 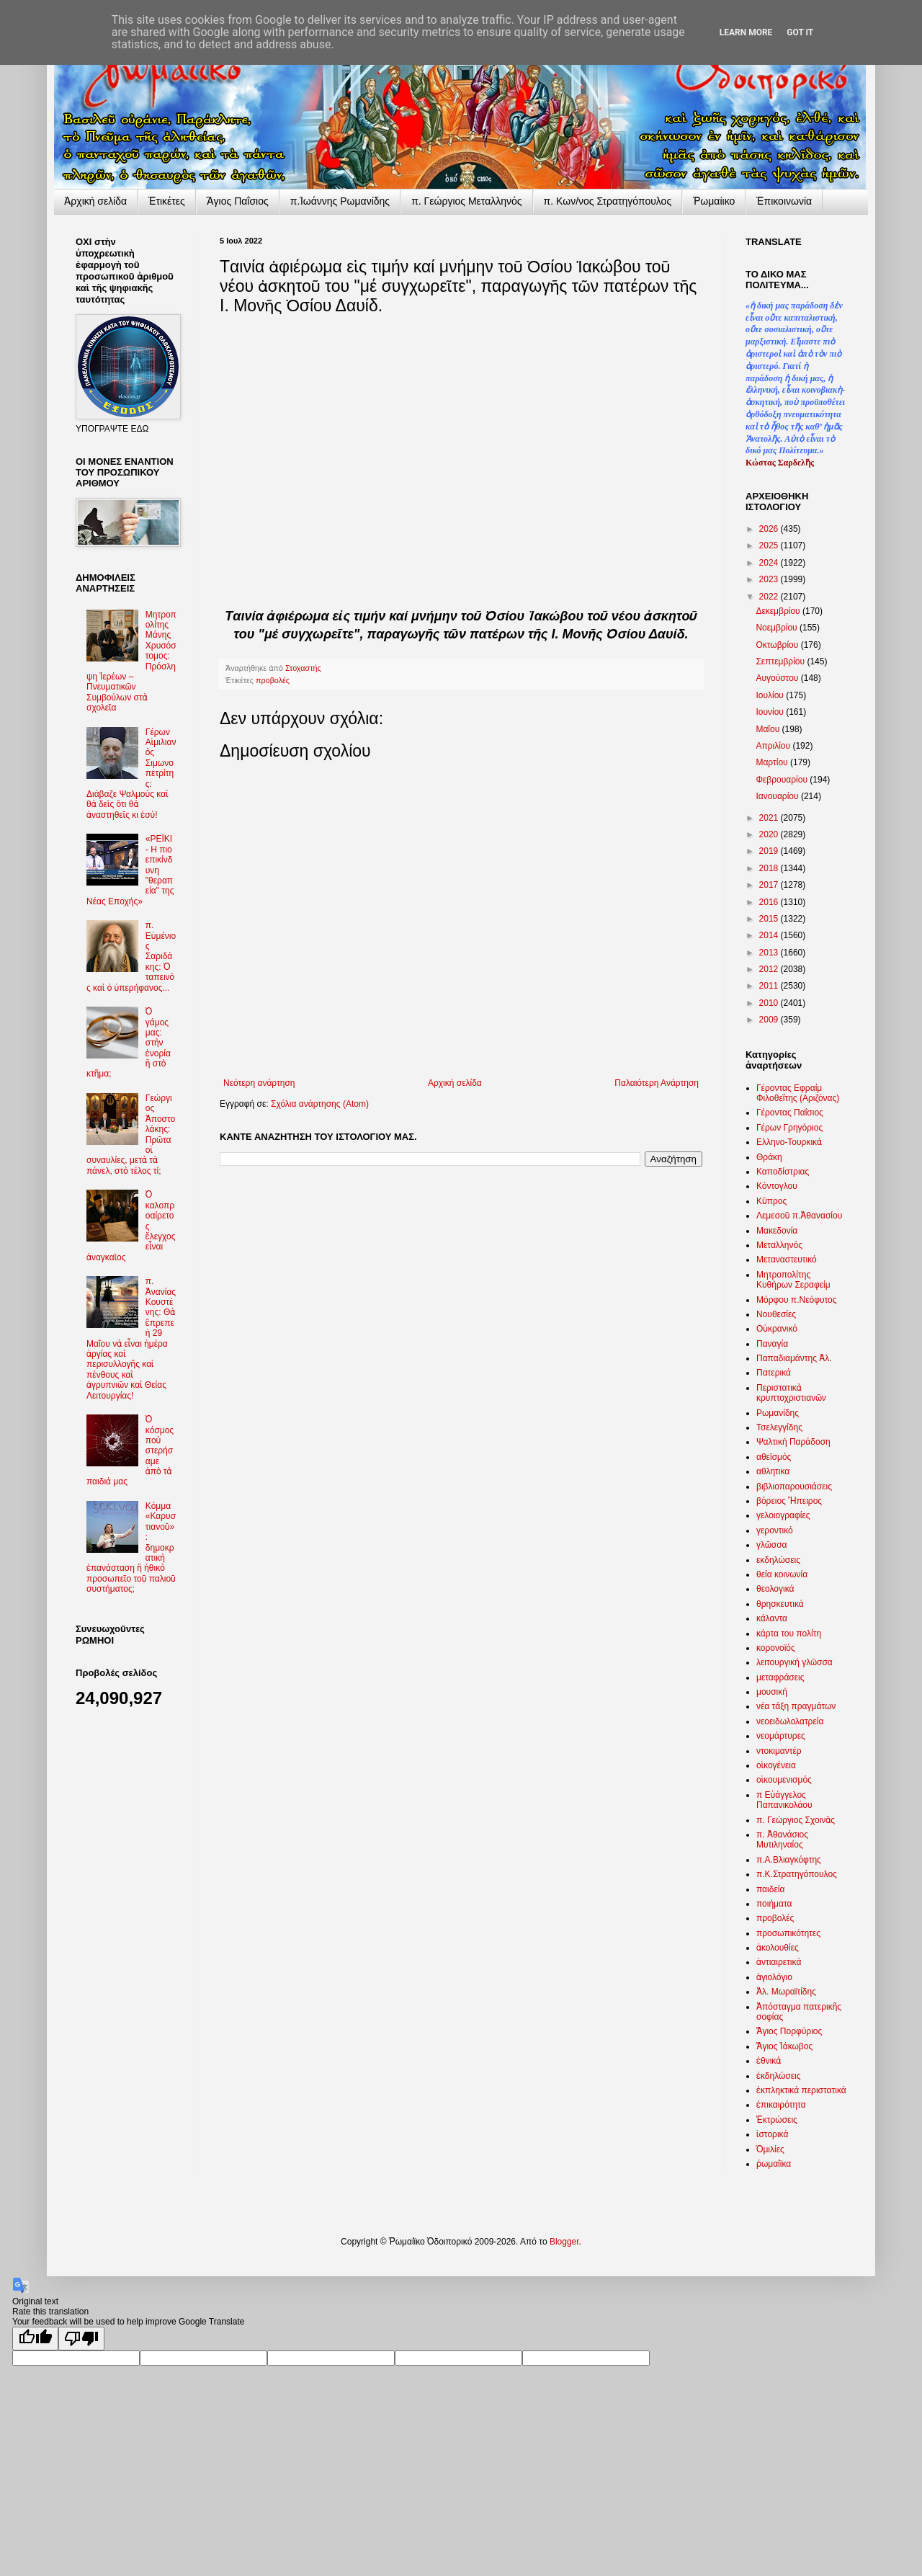 What do you see at coordinates (780, 1736) in the screenshot?
I see `νεομάρτυρες` at bounding box center [780, 1736].